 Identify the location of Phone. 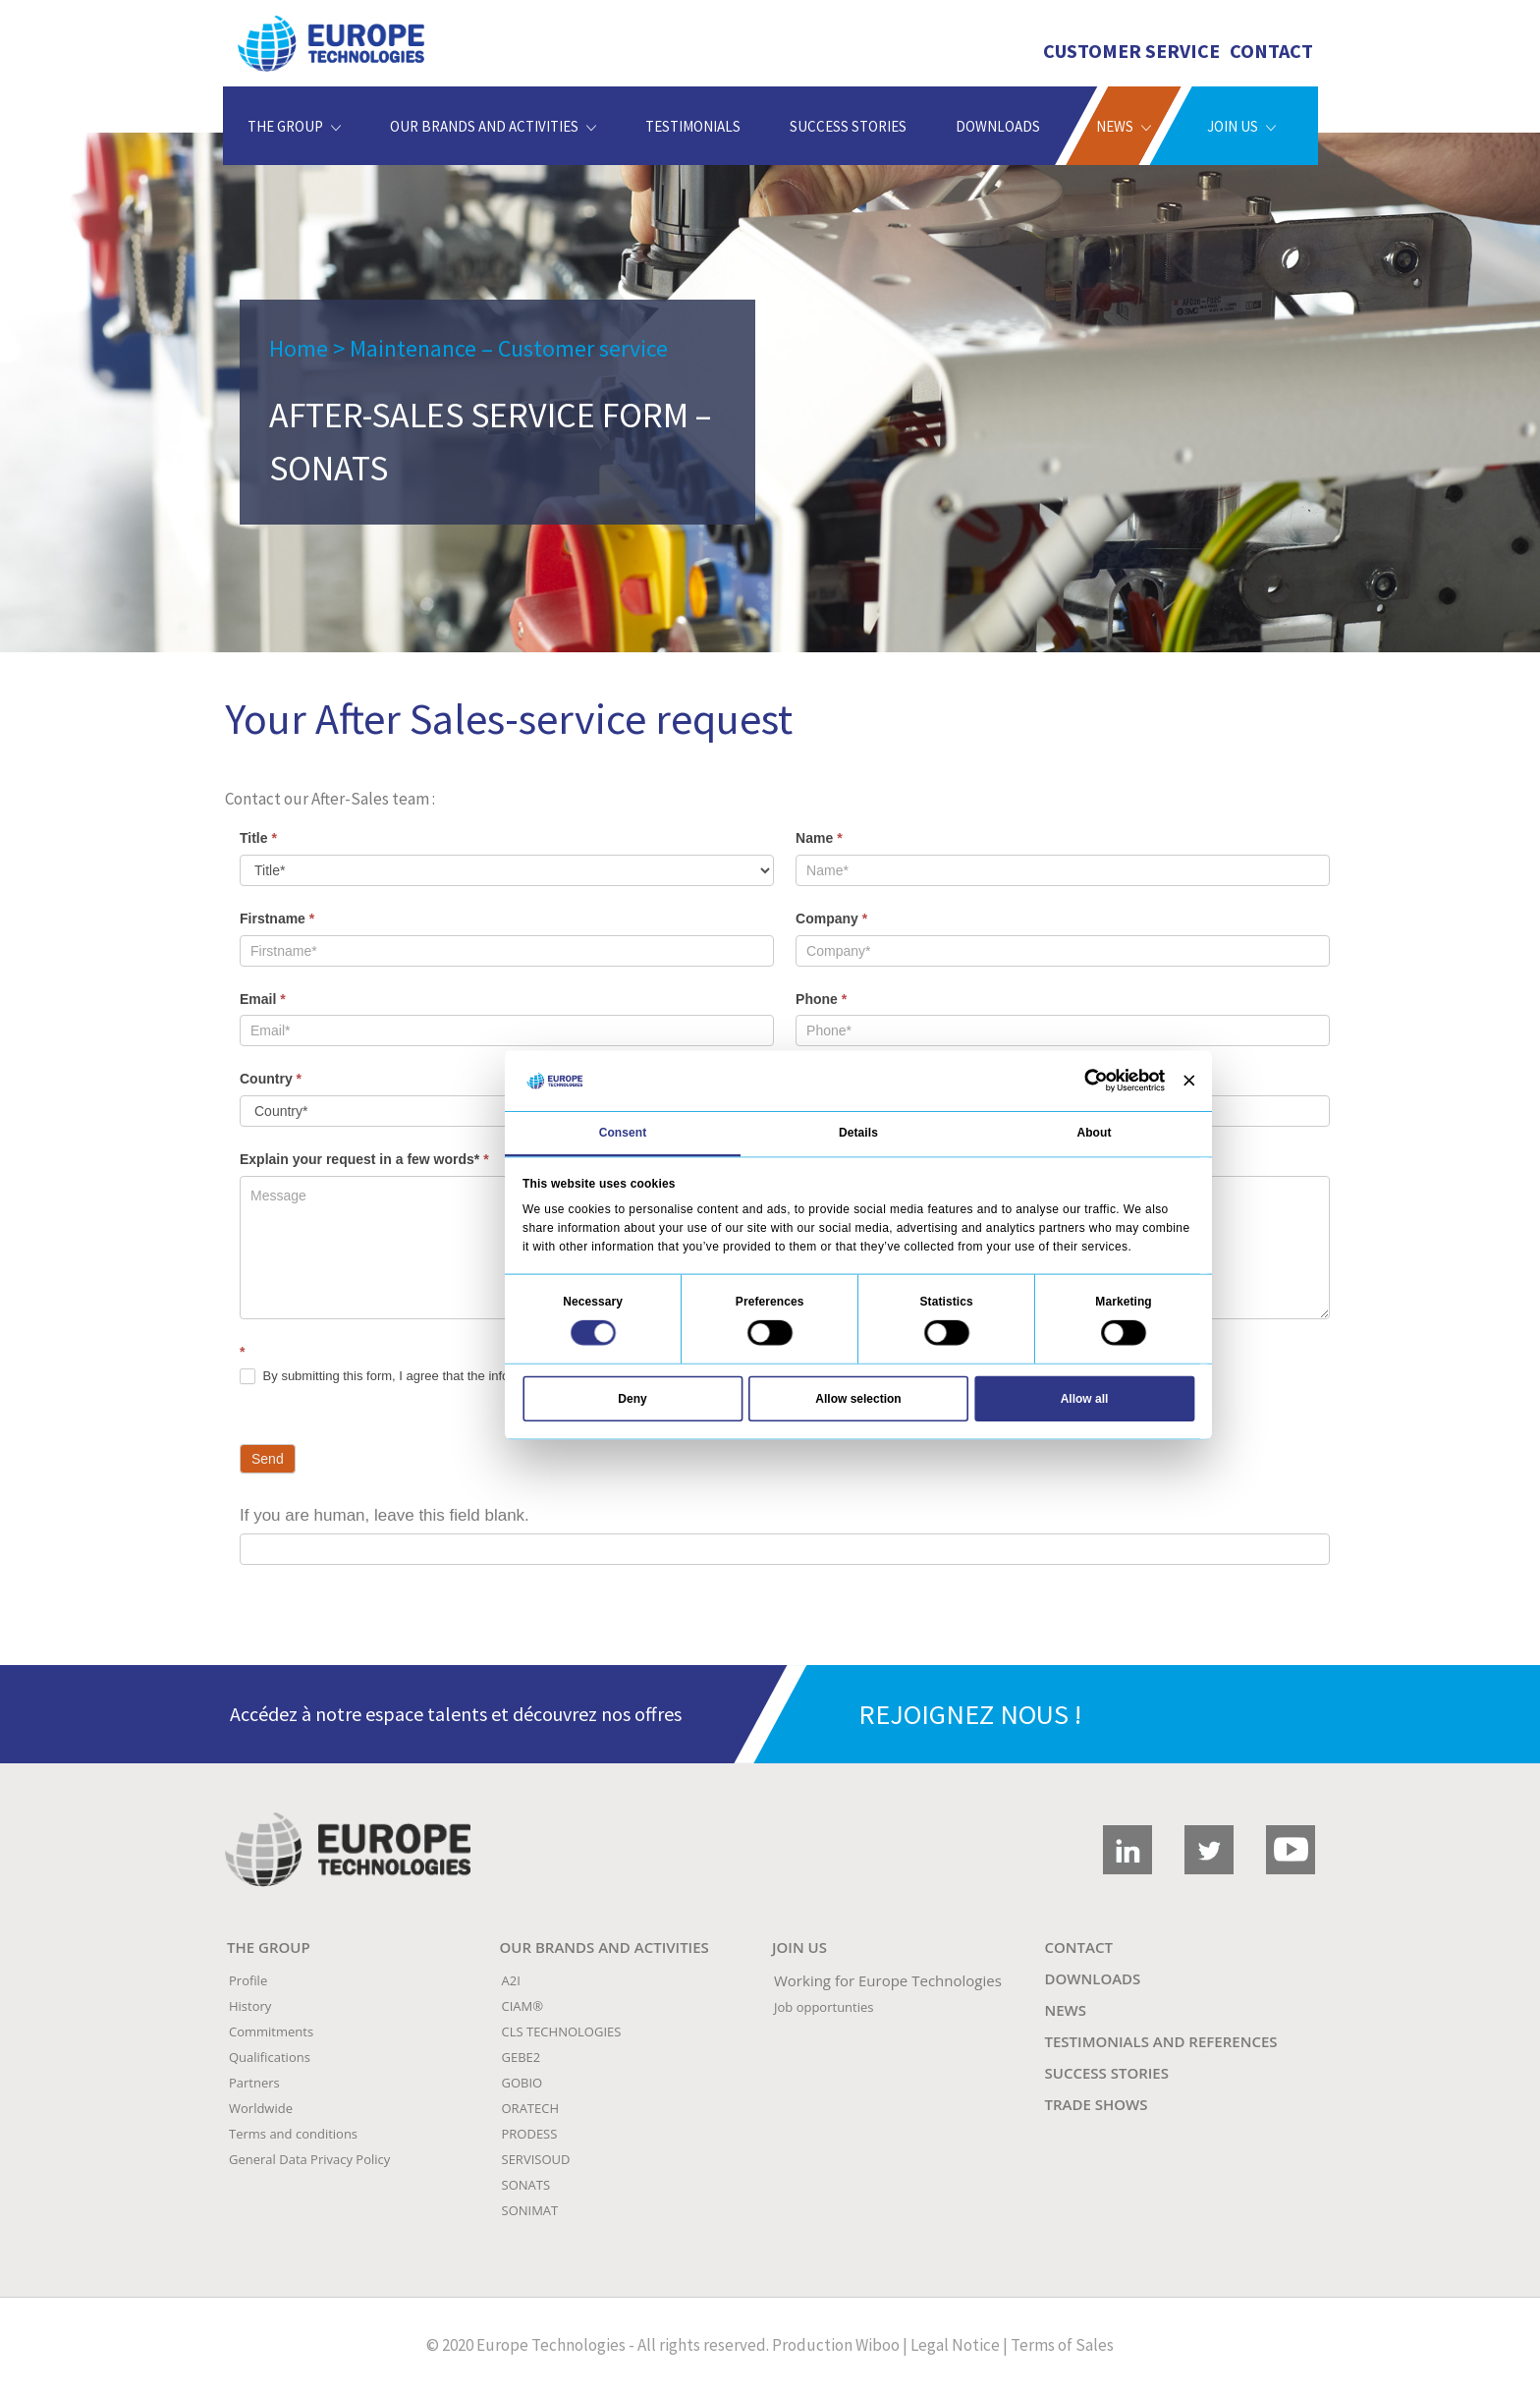
(821, 999).